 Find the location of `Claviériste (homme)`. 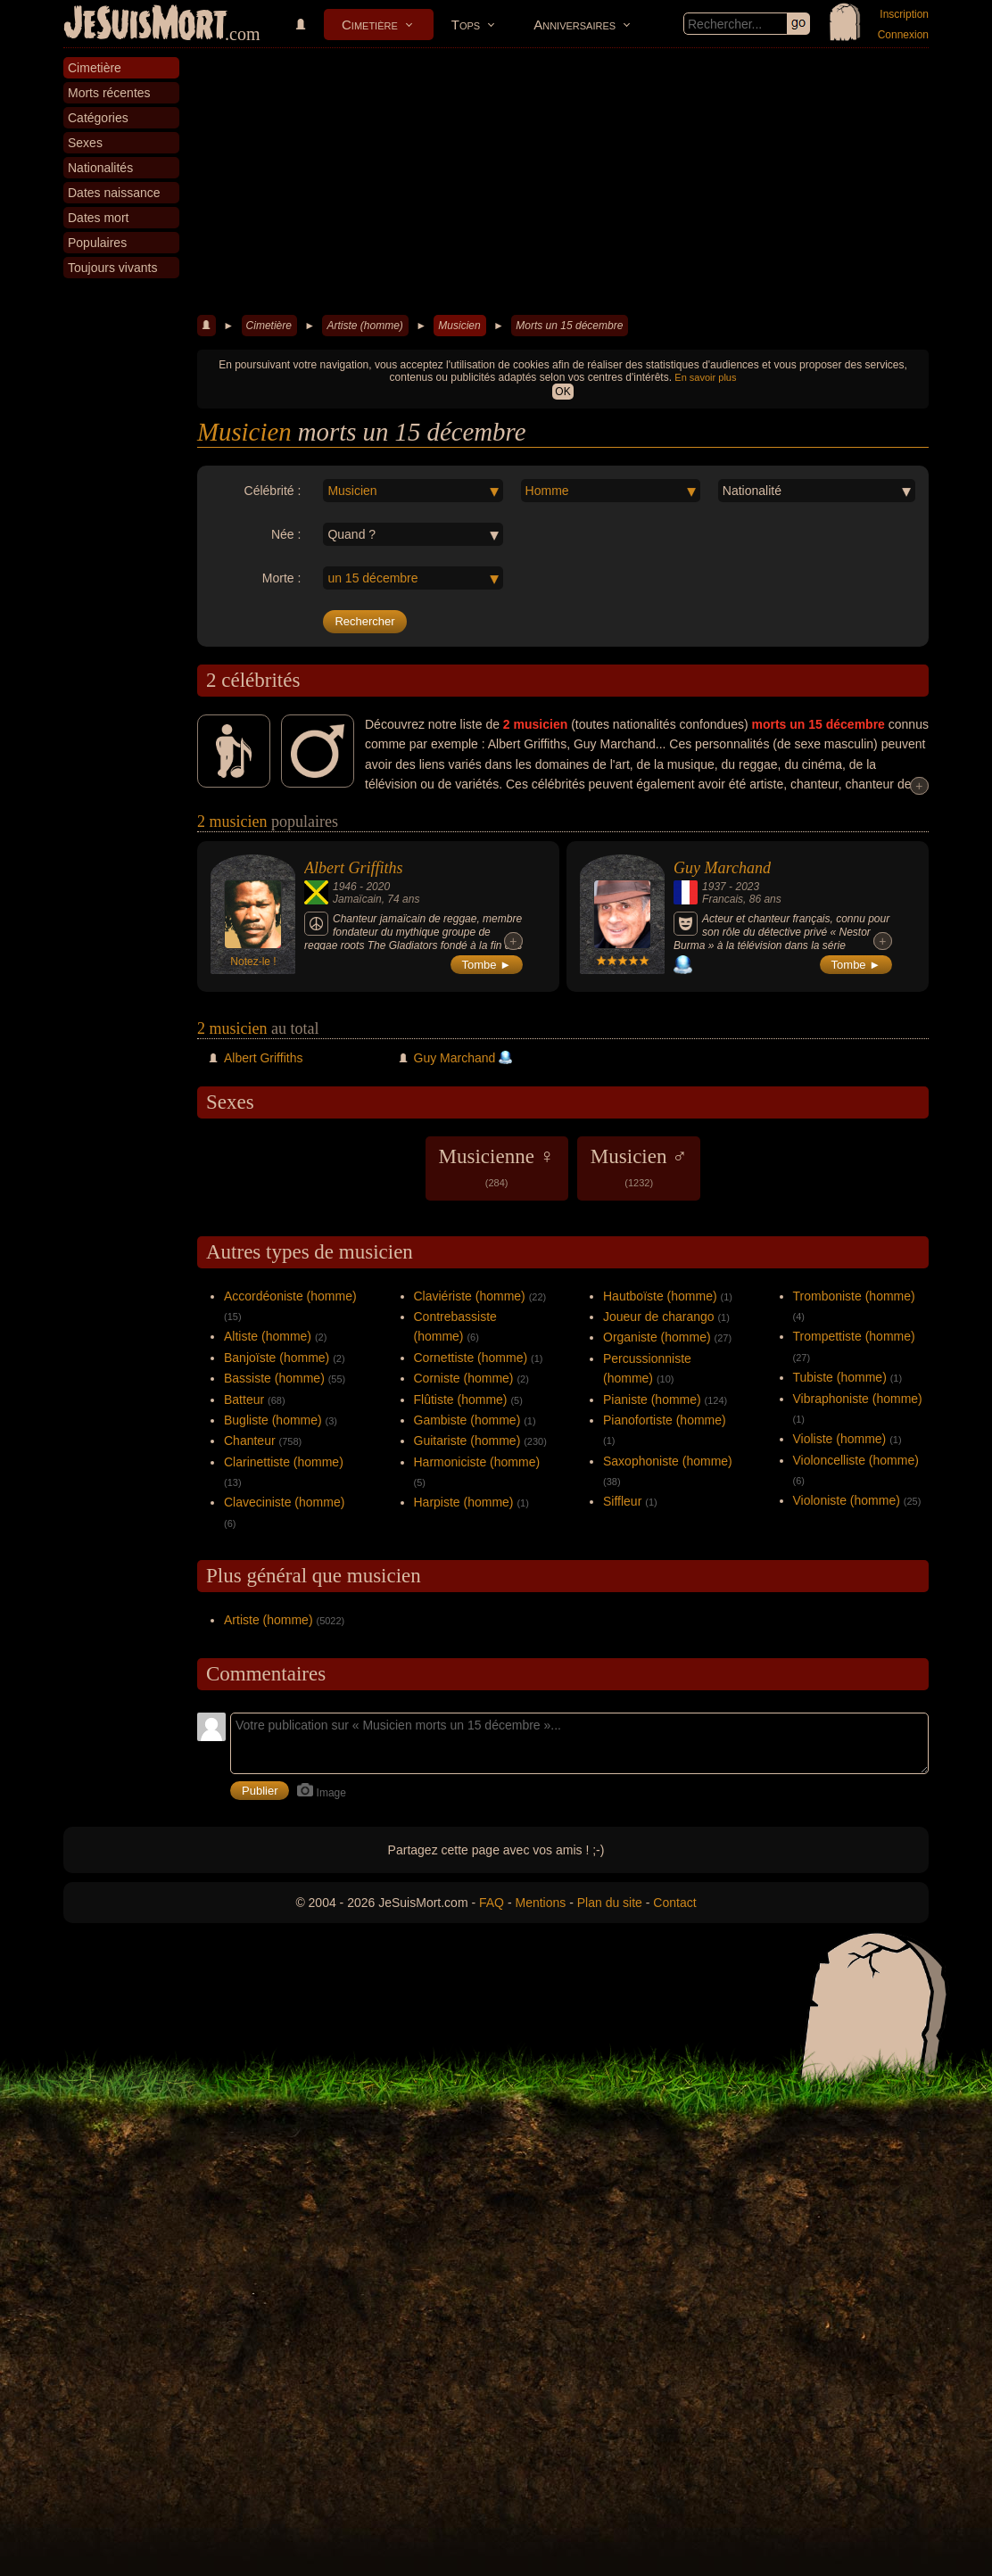

Claviériste (homme) is located at coordinates (469, 1296).